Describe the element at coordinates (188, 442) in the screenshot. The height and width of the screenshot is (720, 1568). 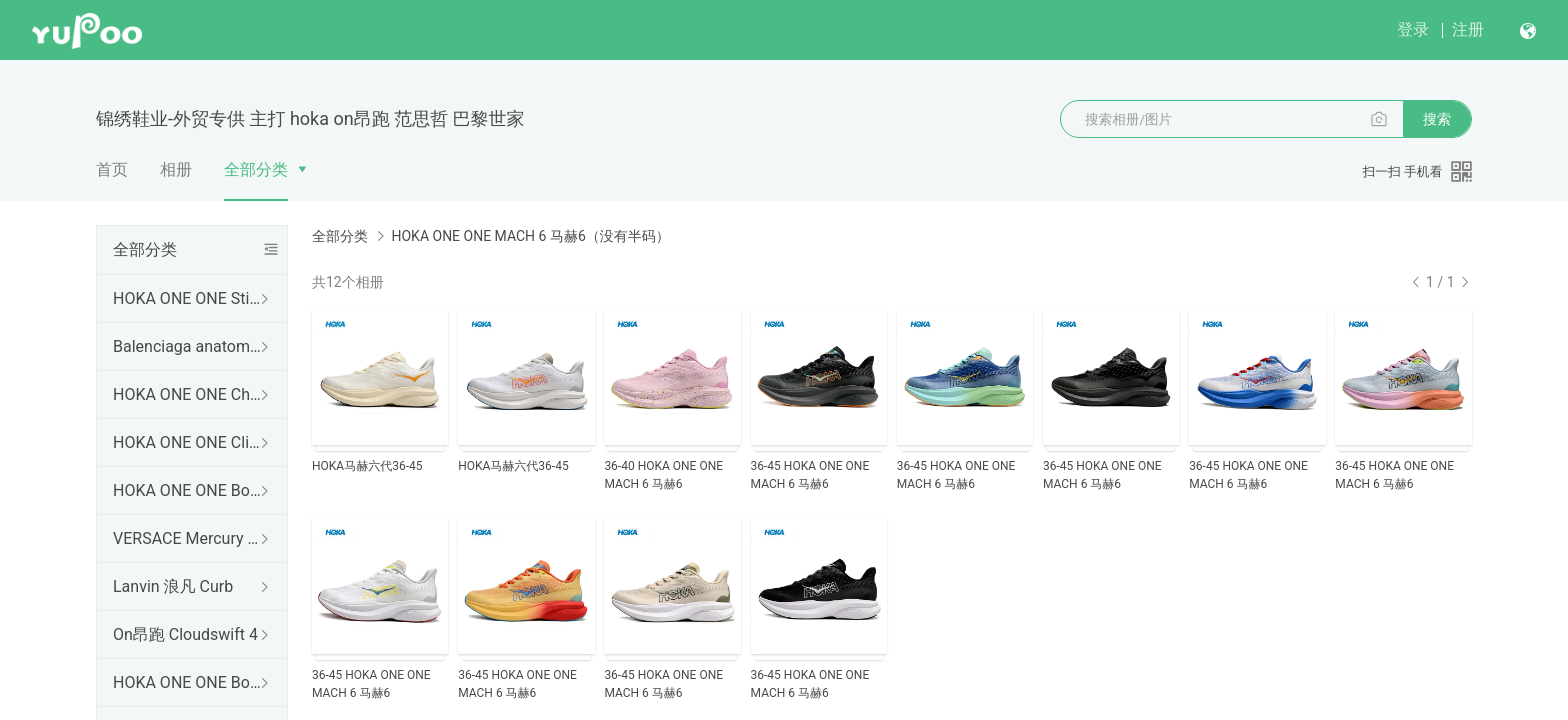
I see `HOKA ONE ONE Clifton 10 克里夫顿10` at that location.